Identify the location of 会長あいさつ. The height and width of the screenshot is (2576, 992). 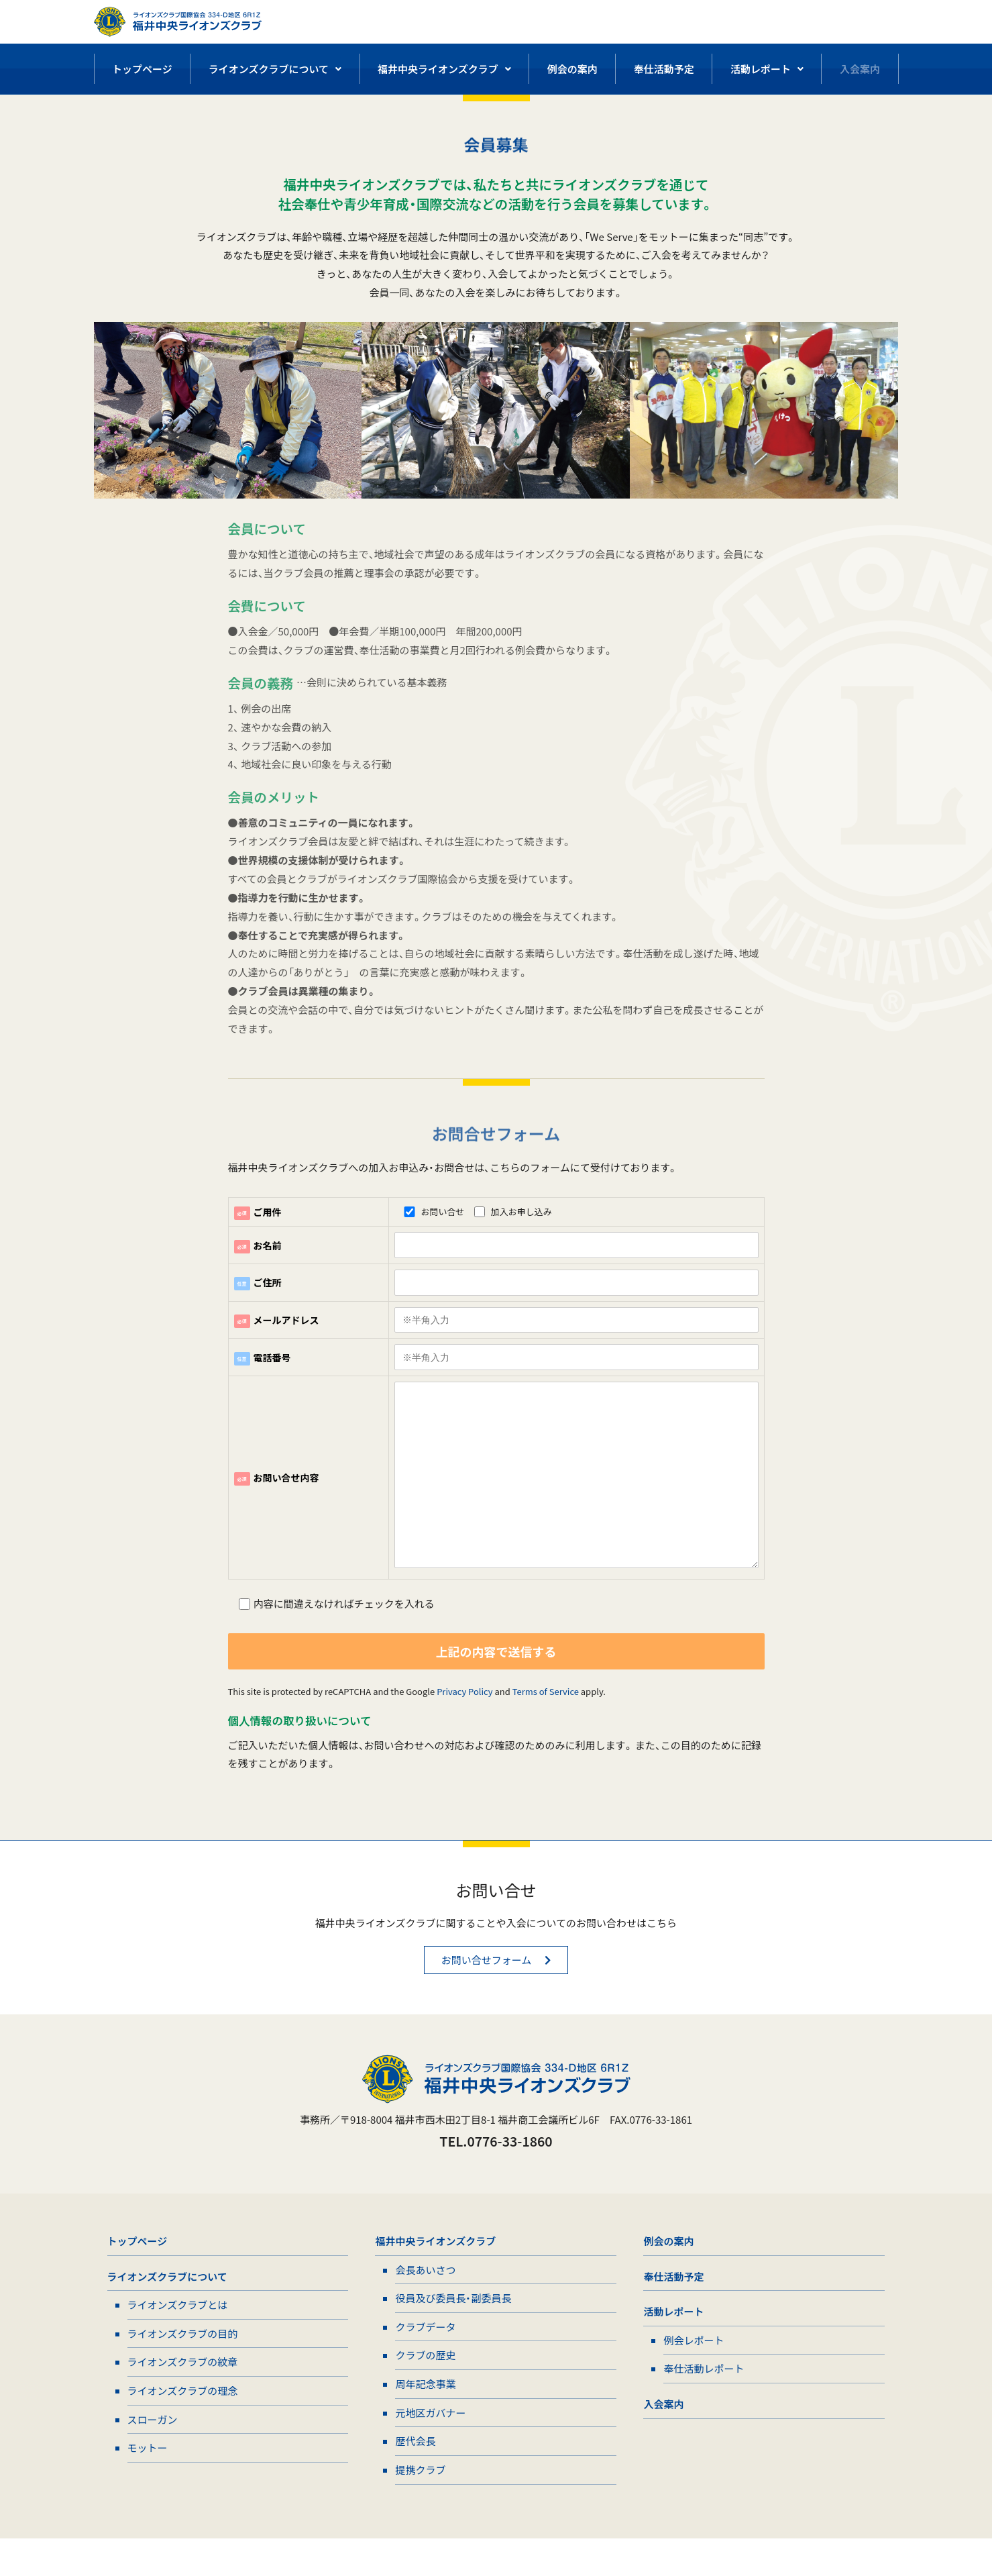
(425, 2301).